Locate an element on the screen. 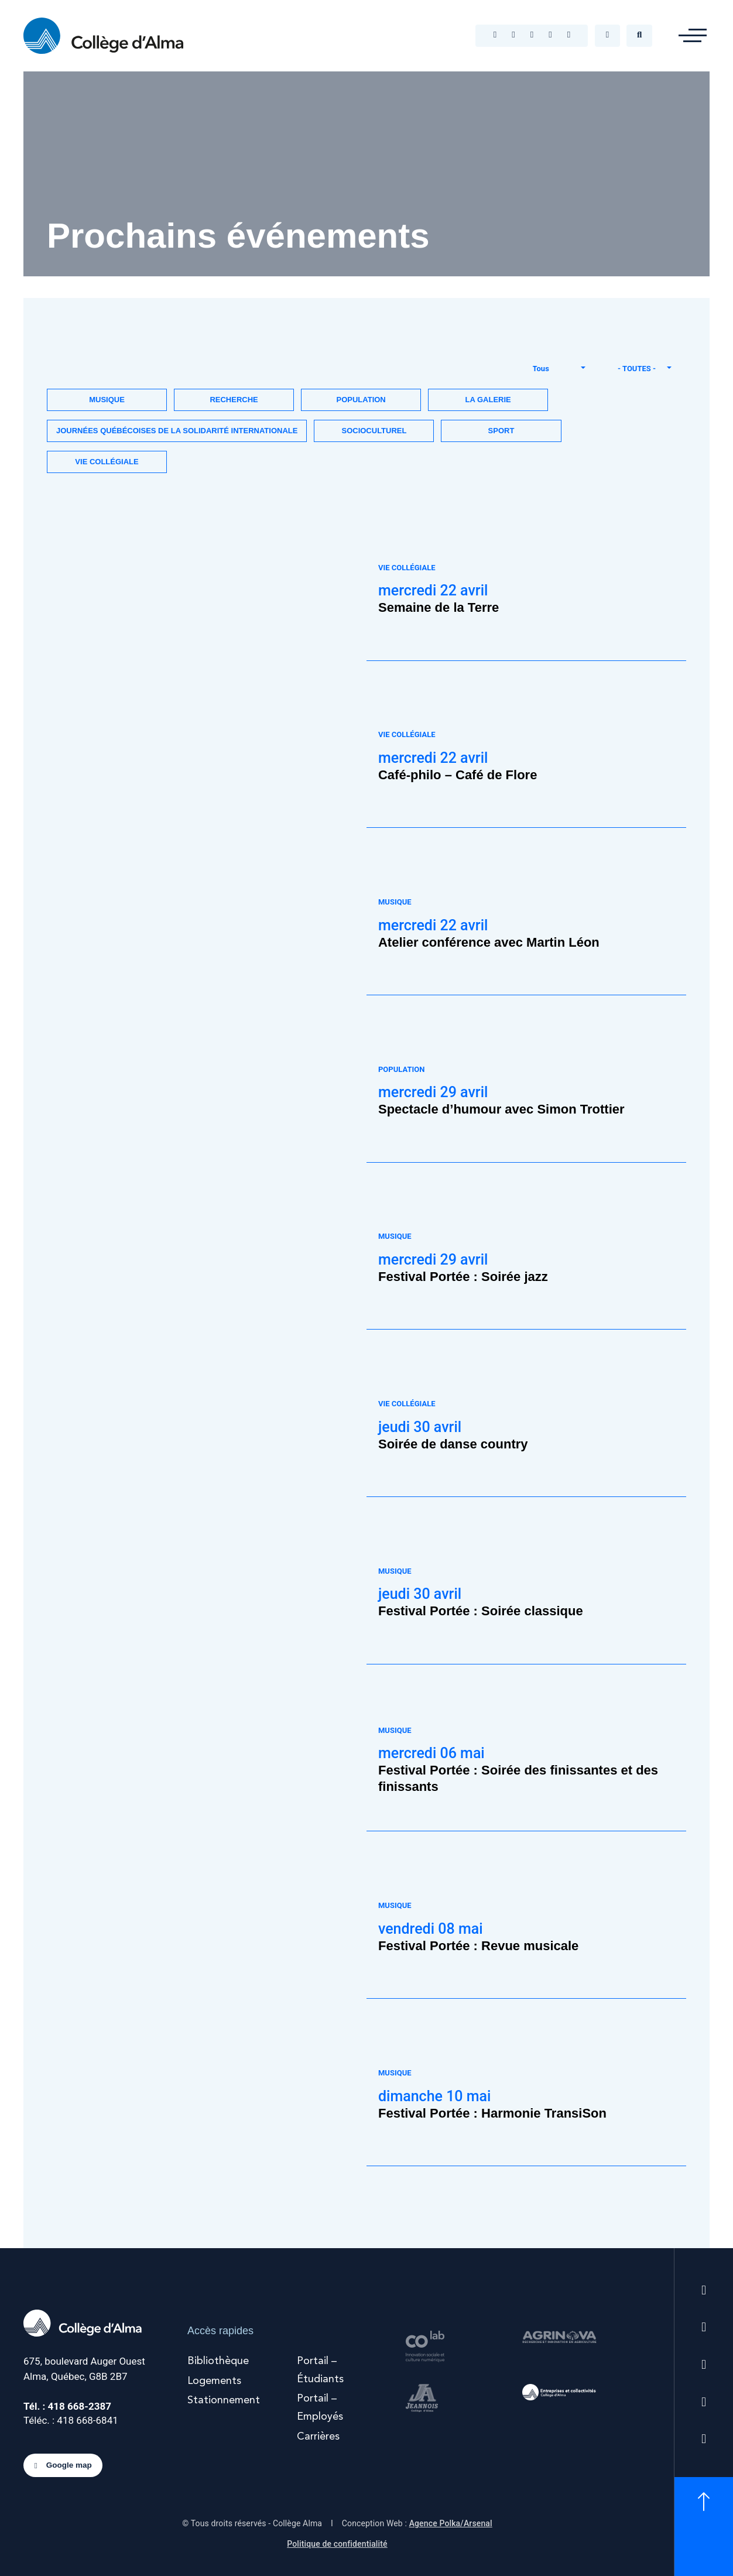  [button] is located at coordinates (693, 36).